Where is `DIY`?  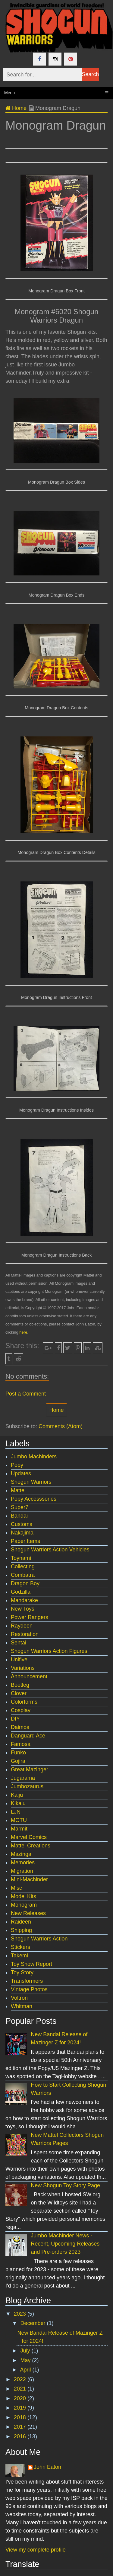 DIY is located at coordinates (15, 1719).